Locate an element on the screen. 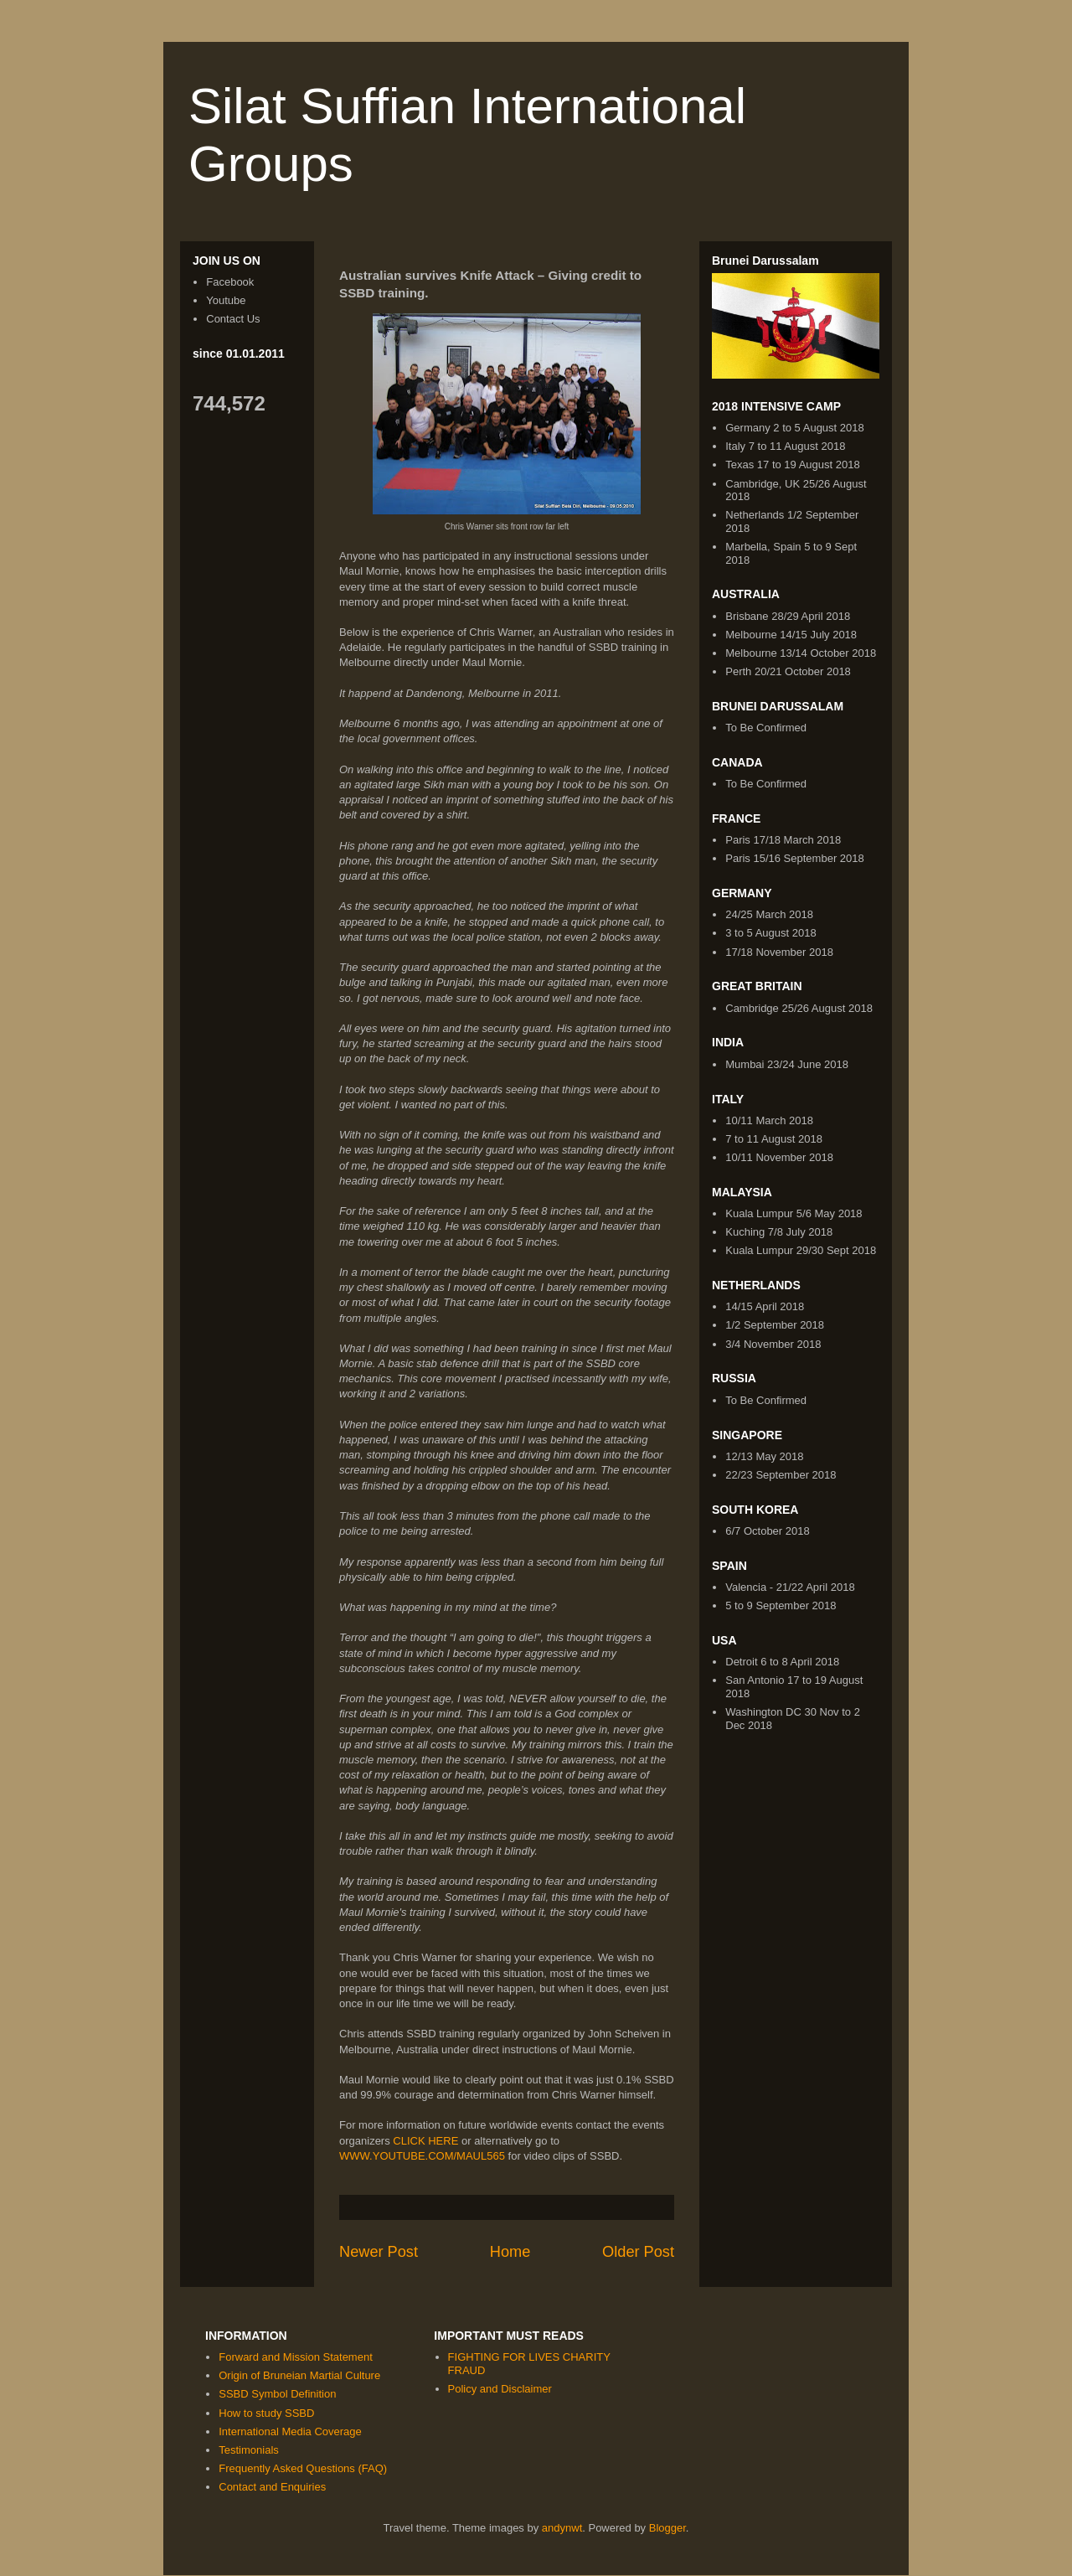 This screenshot has height=2576, width=1072. Facebook is located at coordinates (230, 282).